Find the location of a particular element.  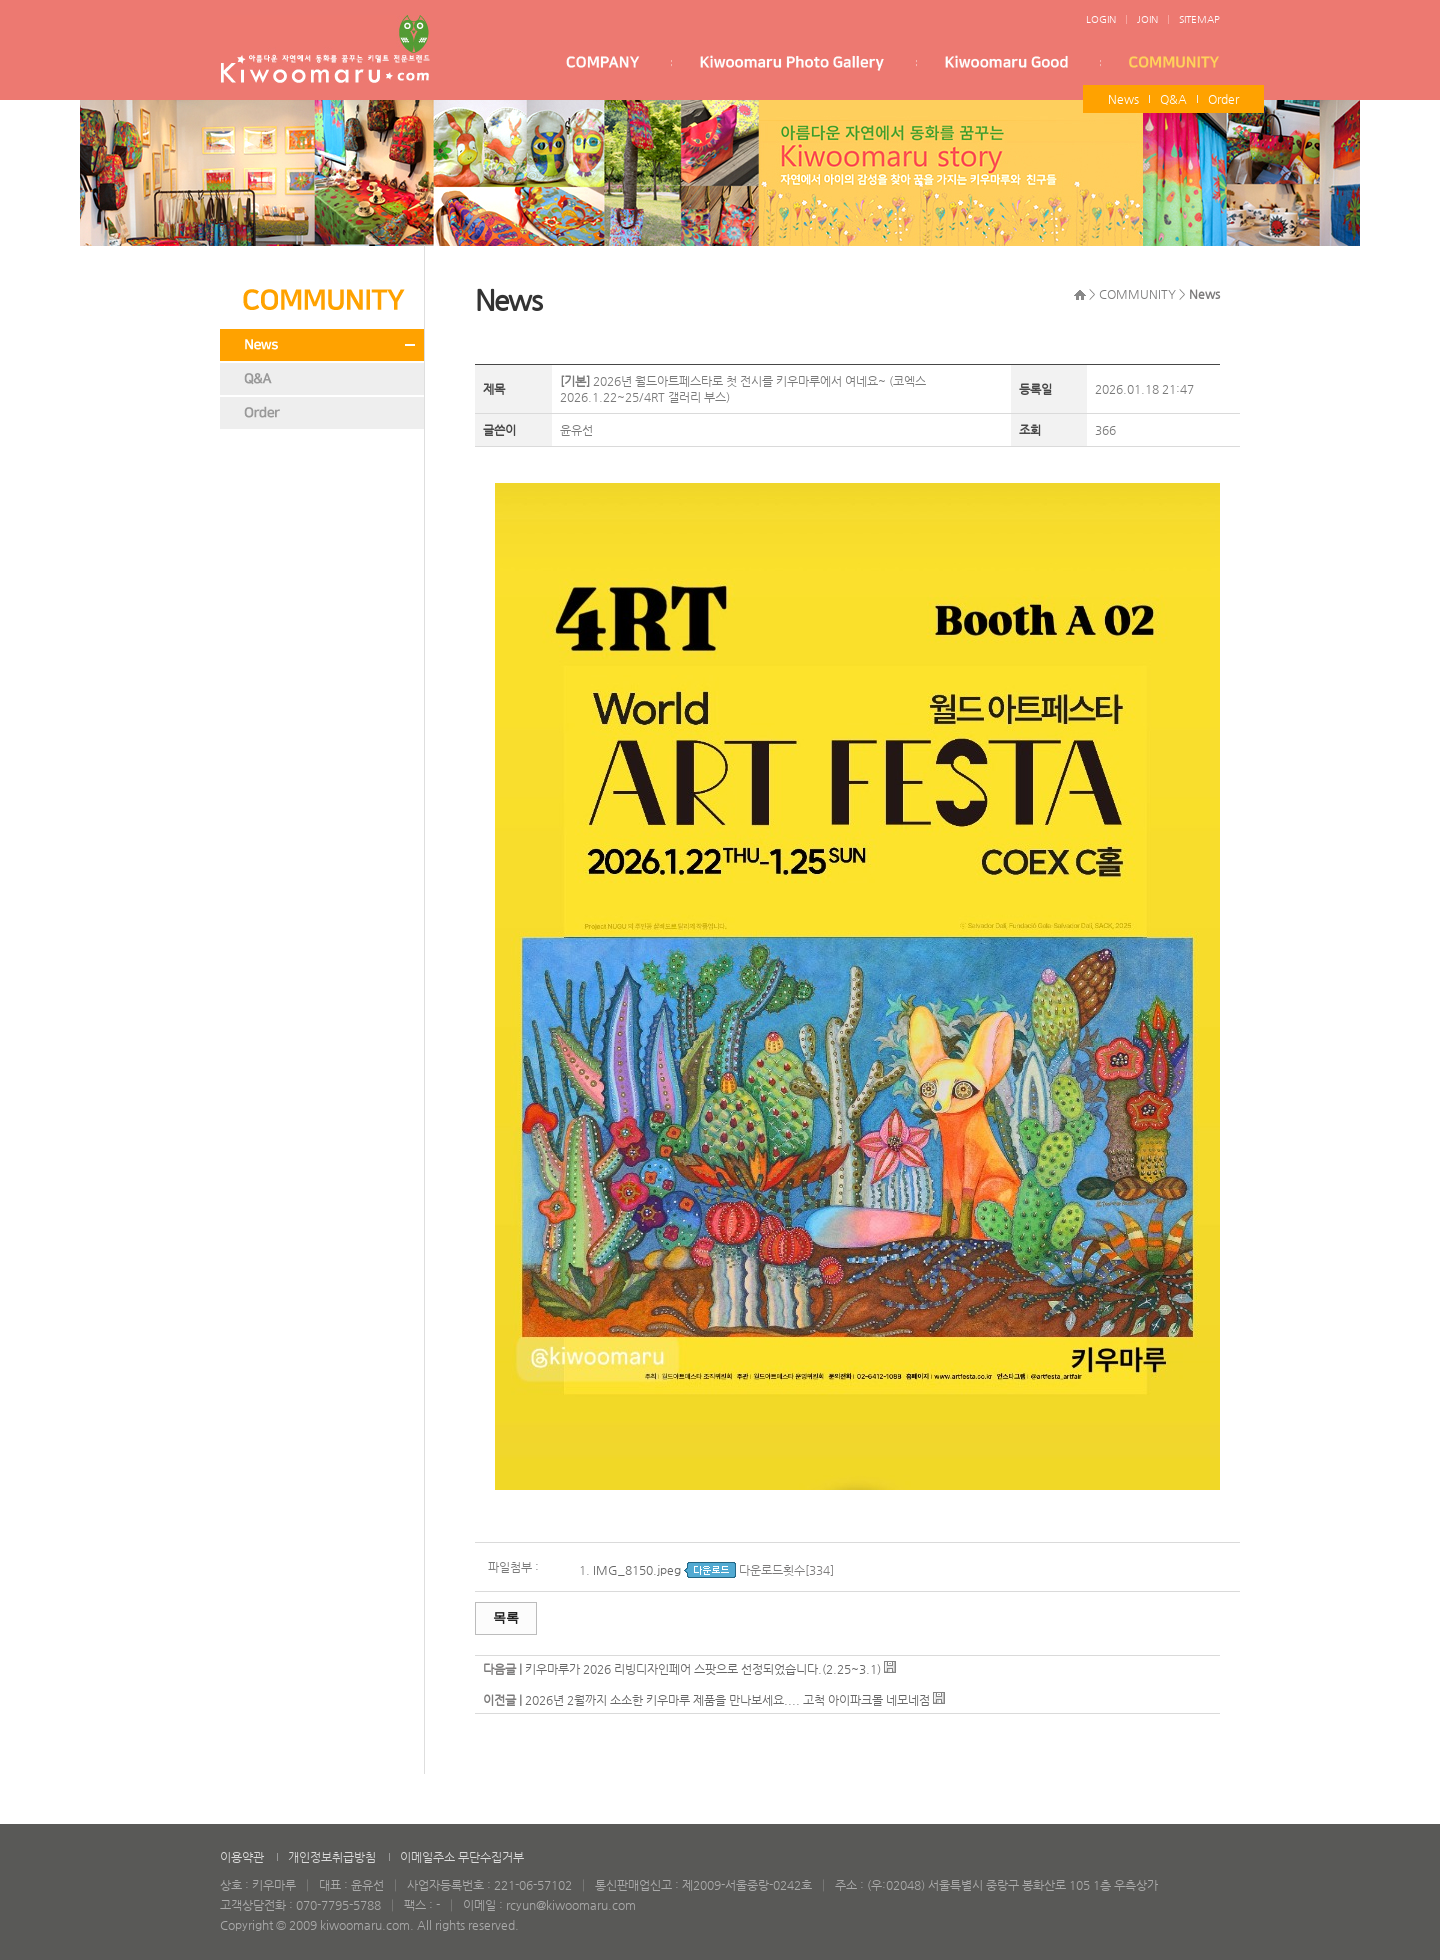

JOIN is located at coordinates (1147, 19).